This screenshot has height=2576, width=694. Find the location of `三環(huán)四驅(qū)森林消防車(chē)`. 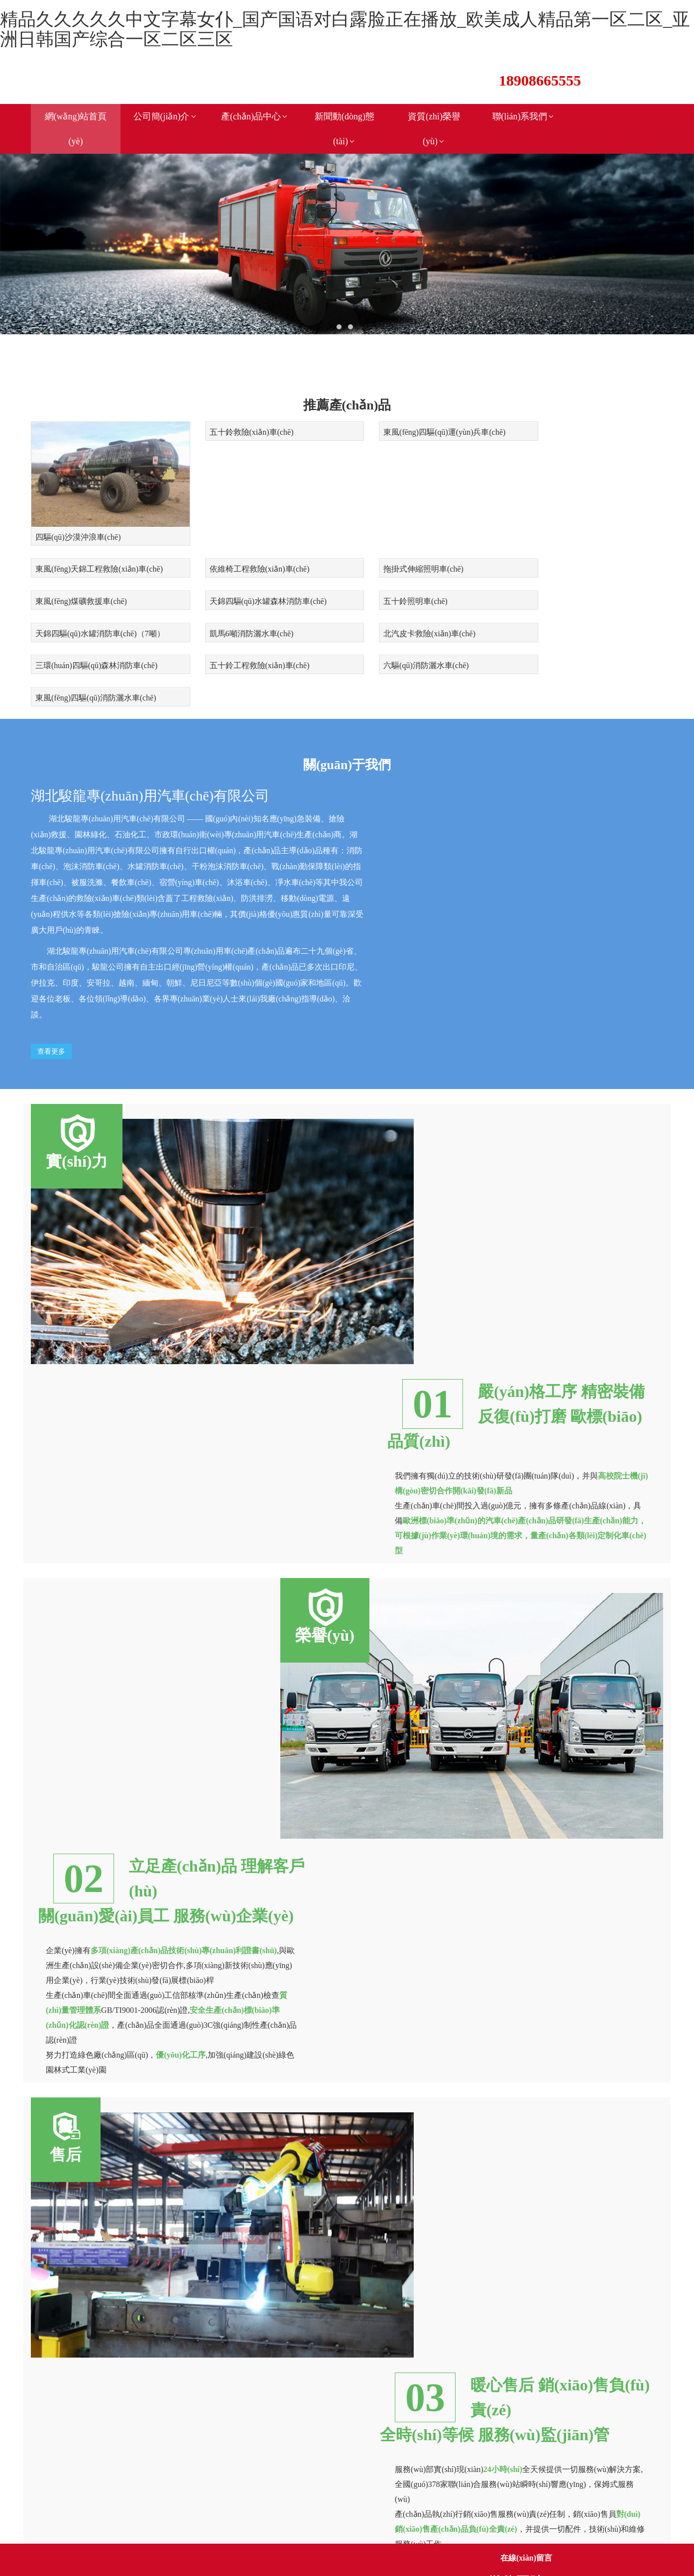

三環(huán)四驅(qū)森林消防車(chē) is located at coordinates (96, 612).